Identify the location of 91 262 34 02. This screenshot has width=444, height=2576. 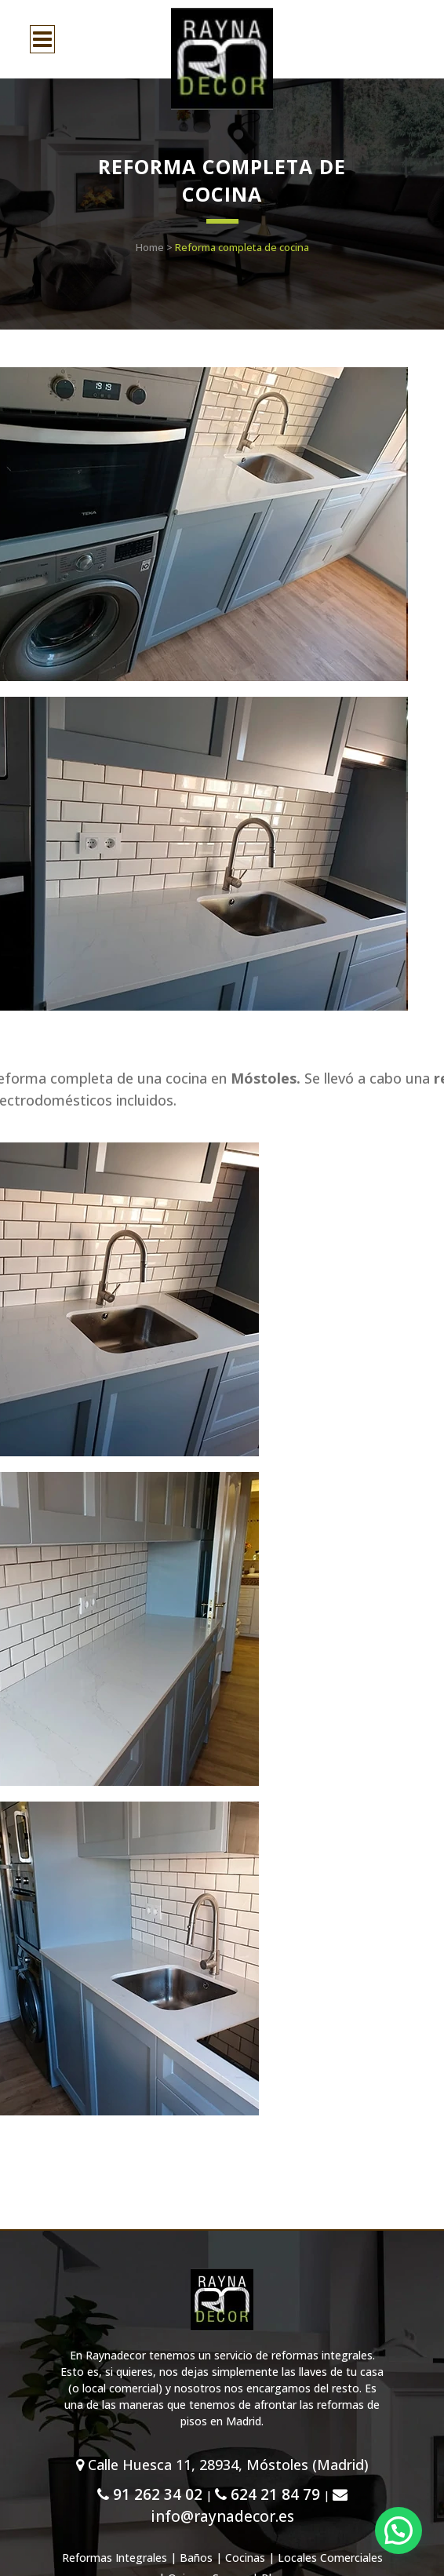
(149, 2494).